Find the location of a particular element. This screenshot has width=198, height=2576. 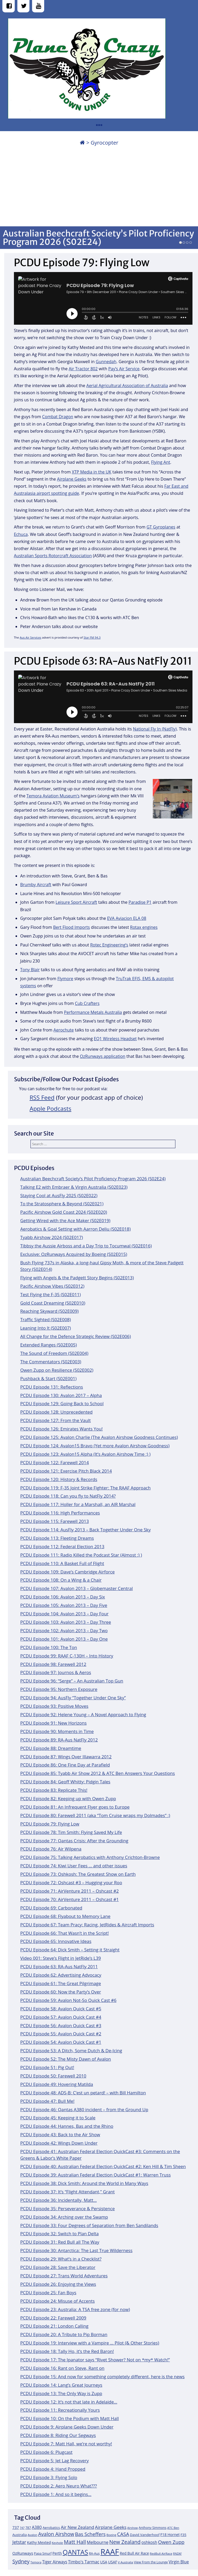

Keyhole [Keyhole (11 items)] is located at coordinates (57, 2543).